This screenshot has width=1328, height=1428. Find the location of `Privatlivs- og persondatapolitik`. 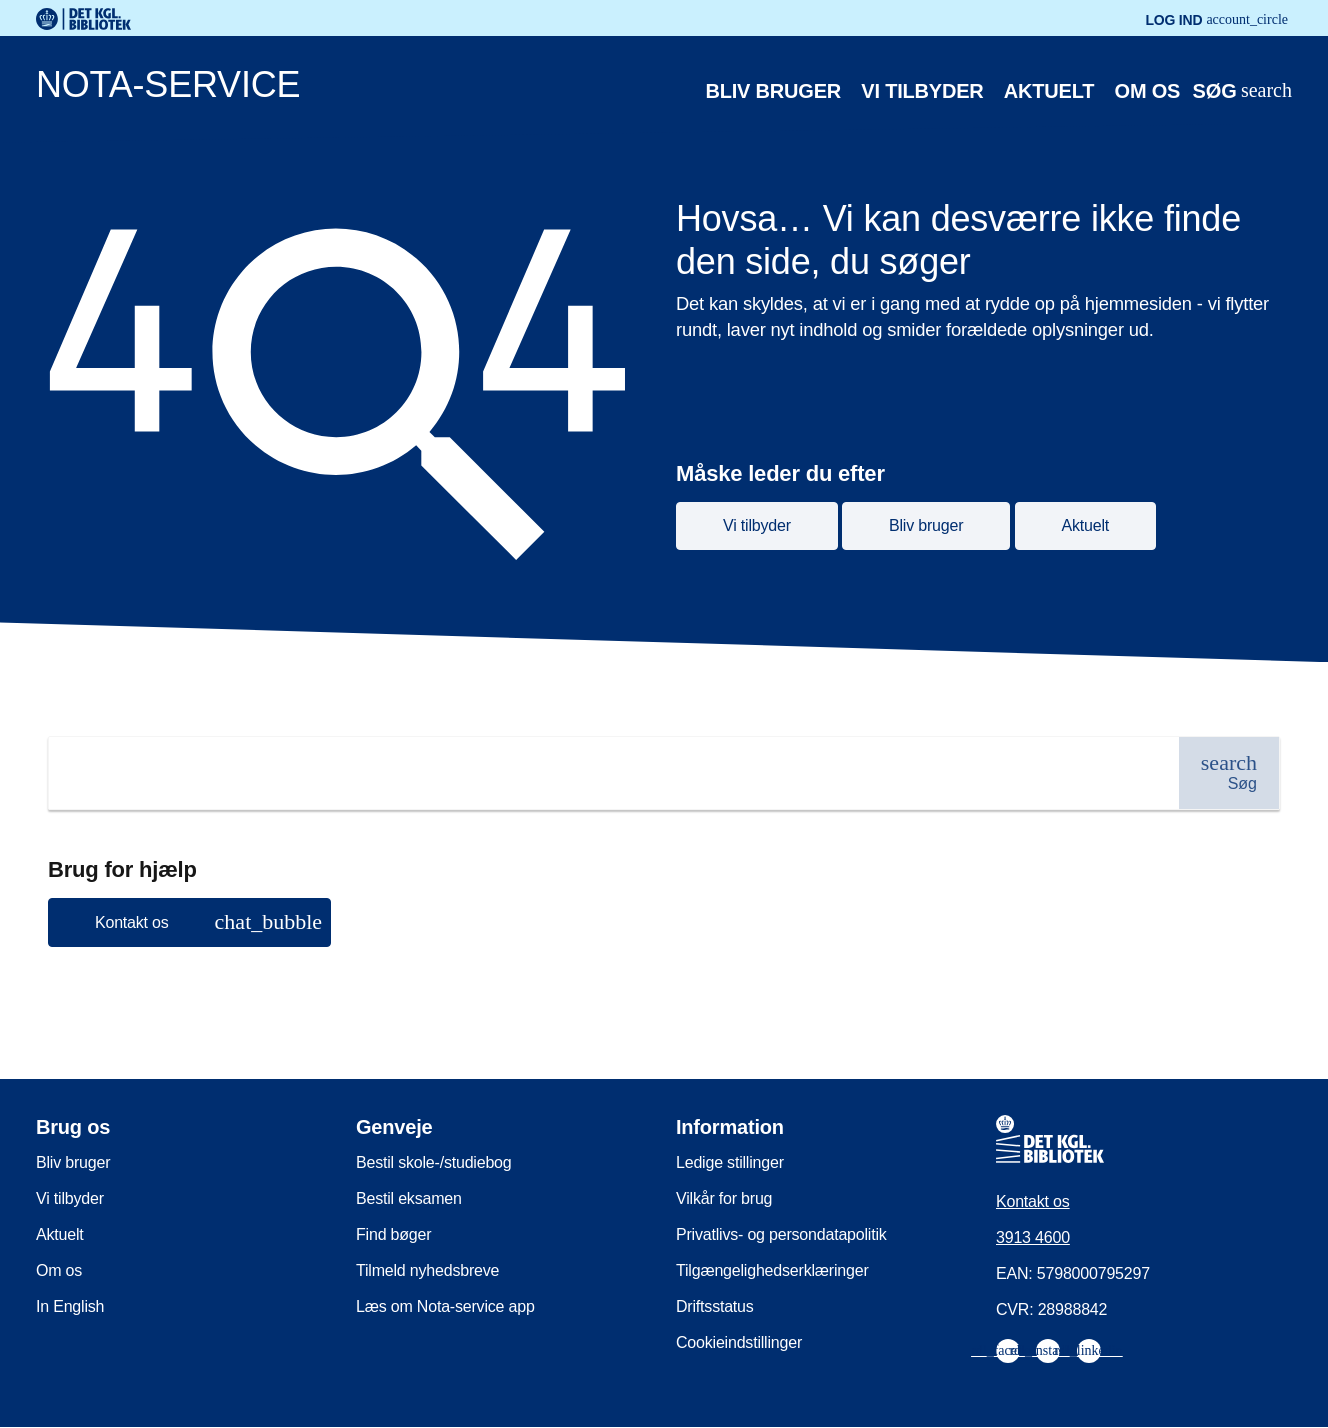

Privatlivs- og persondatapolitik is located at coordinates (781, 1234).